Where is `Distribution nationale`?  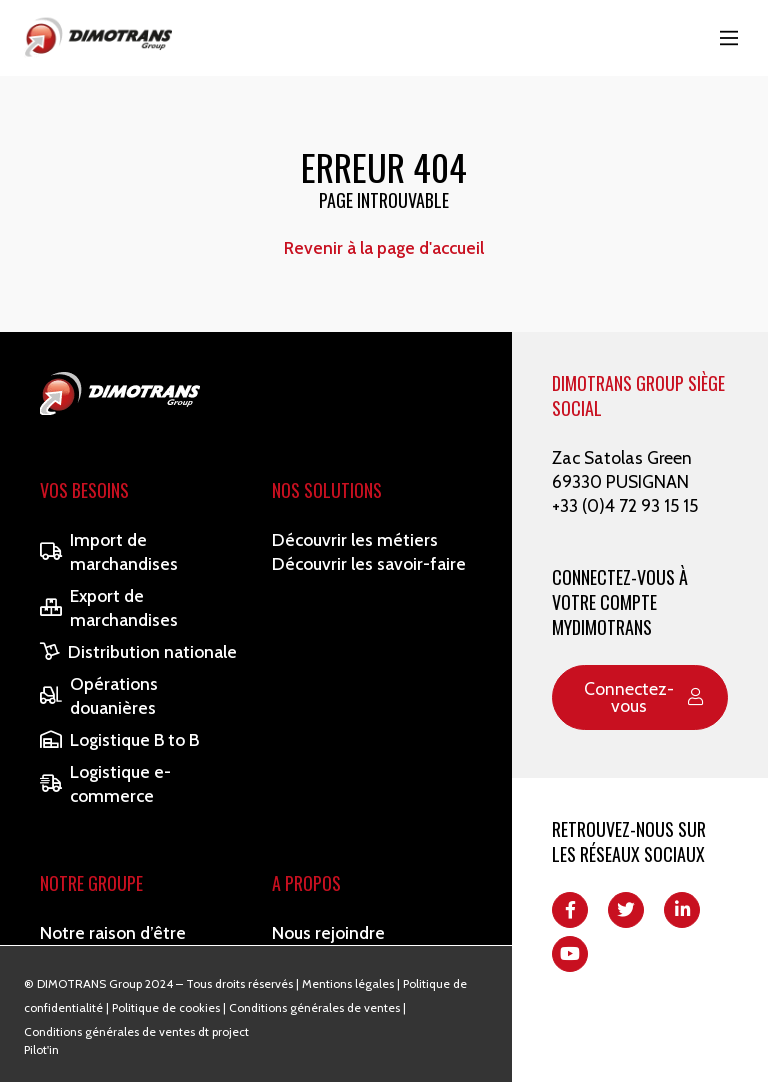 Distribution nationale is located at coordinates (138, 651).